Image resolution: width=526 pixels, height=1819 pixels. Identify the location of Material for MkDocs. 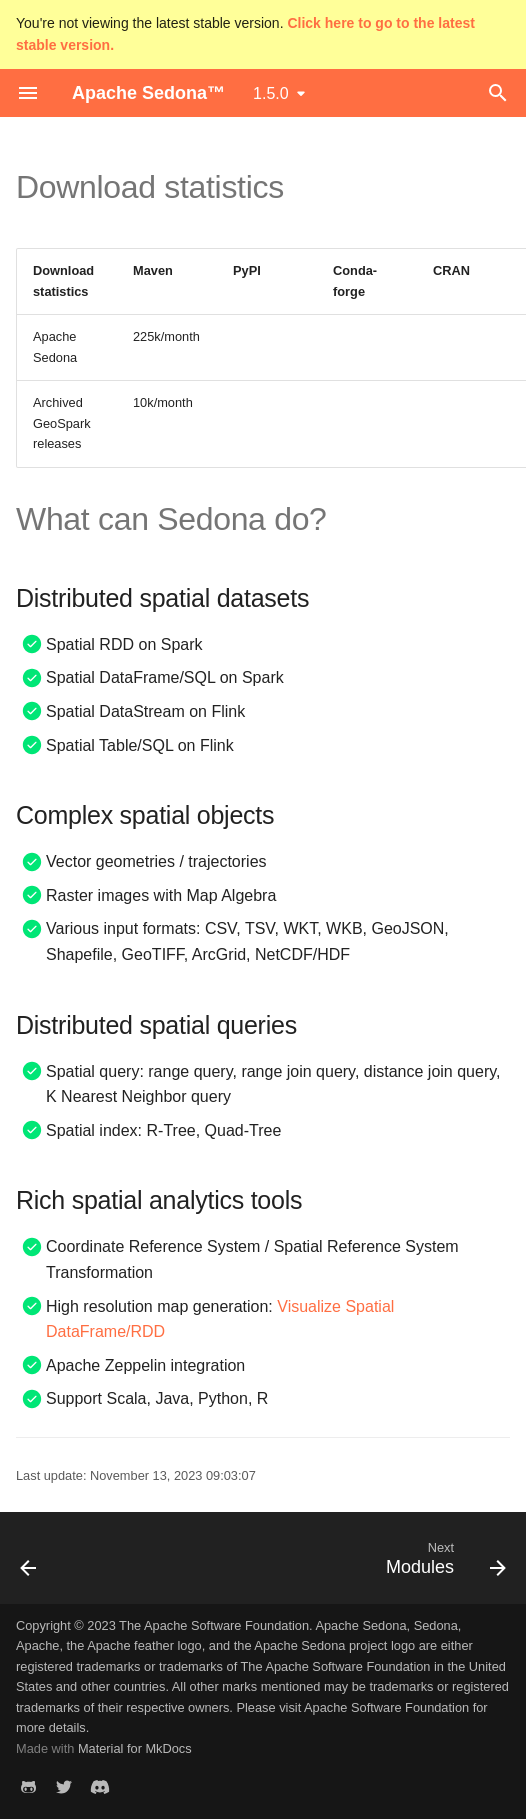
(135, 1748).